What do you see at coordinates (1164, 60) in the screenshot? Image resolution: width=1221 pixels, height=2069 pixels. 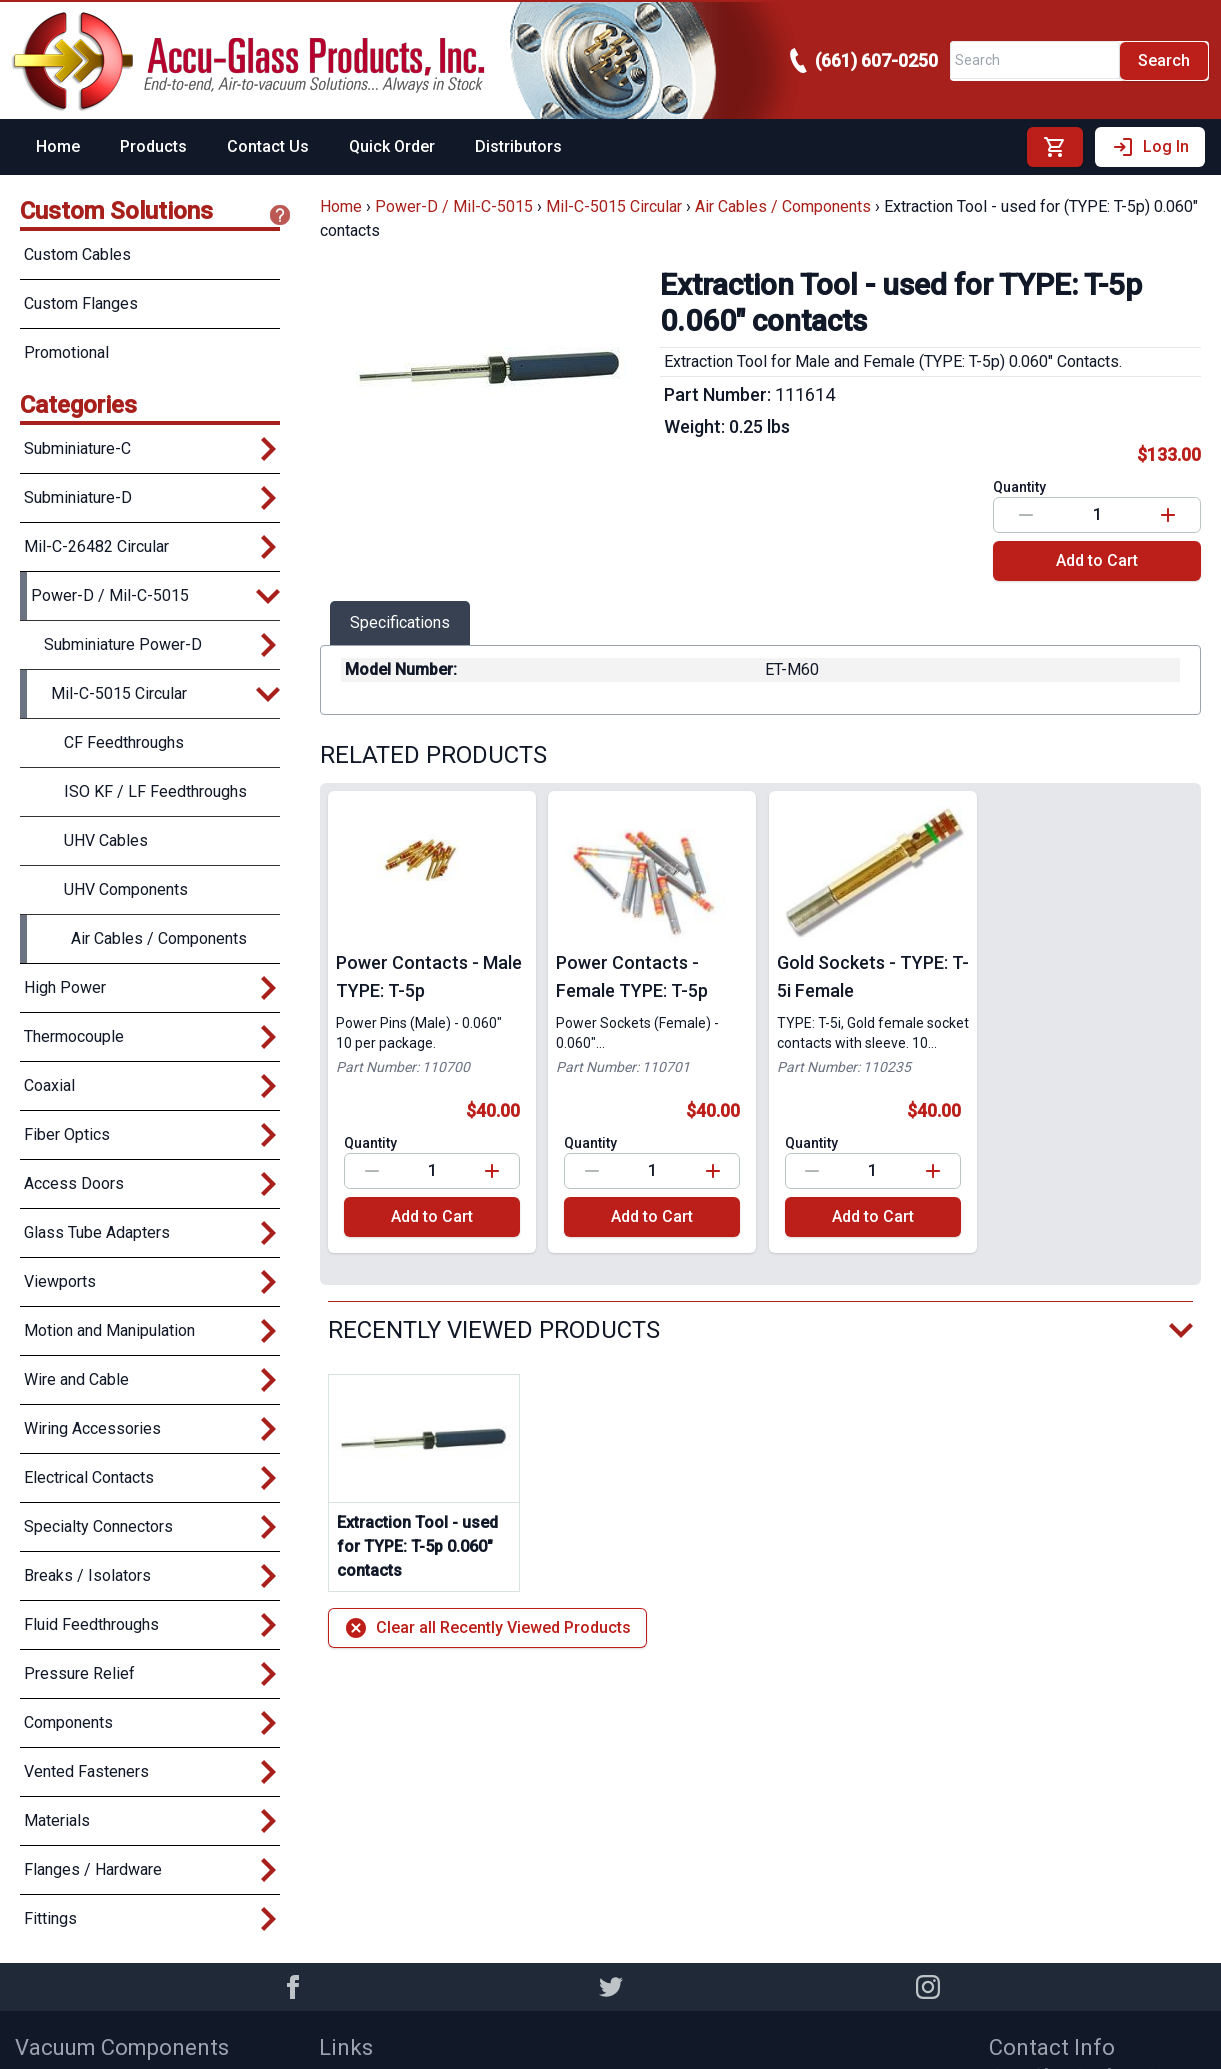 I see `Search` at bounding box center [1164, 60].